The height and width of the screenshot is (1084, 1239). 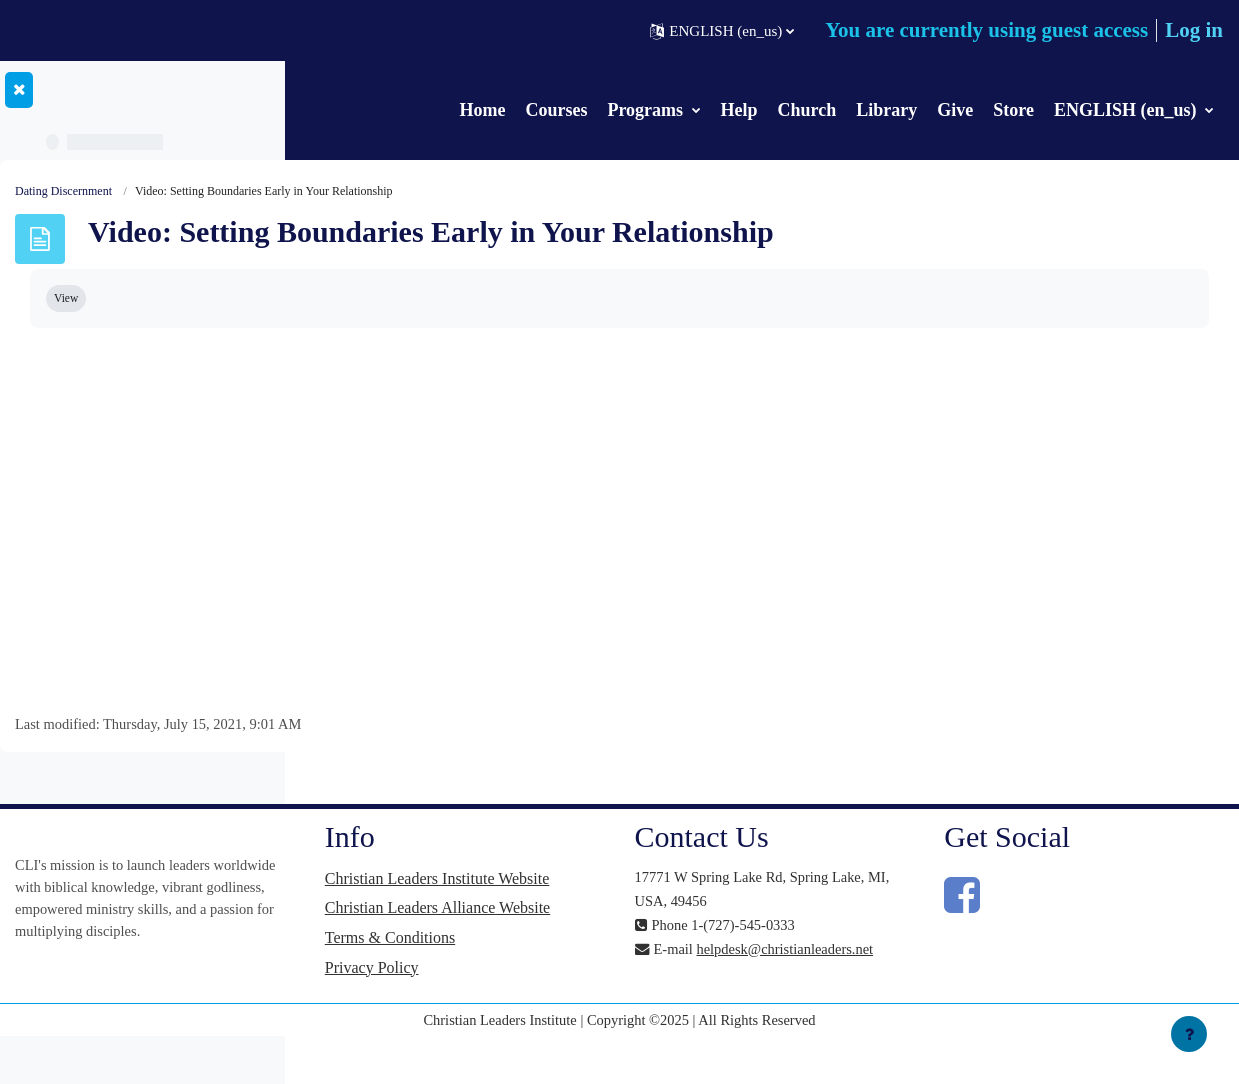 What do you see at coordinates (616, 980) in the screenshot?
I see `Terms & Conditions` at bounding box center [616, 980].